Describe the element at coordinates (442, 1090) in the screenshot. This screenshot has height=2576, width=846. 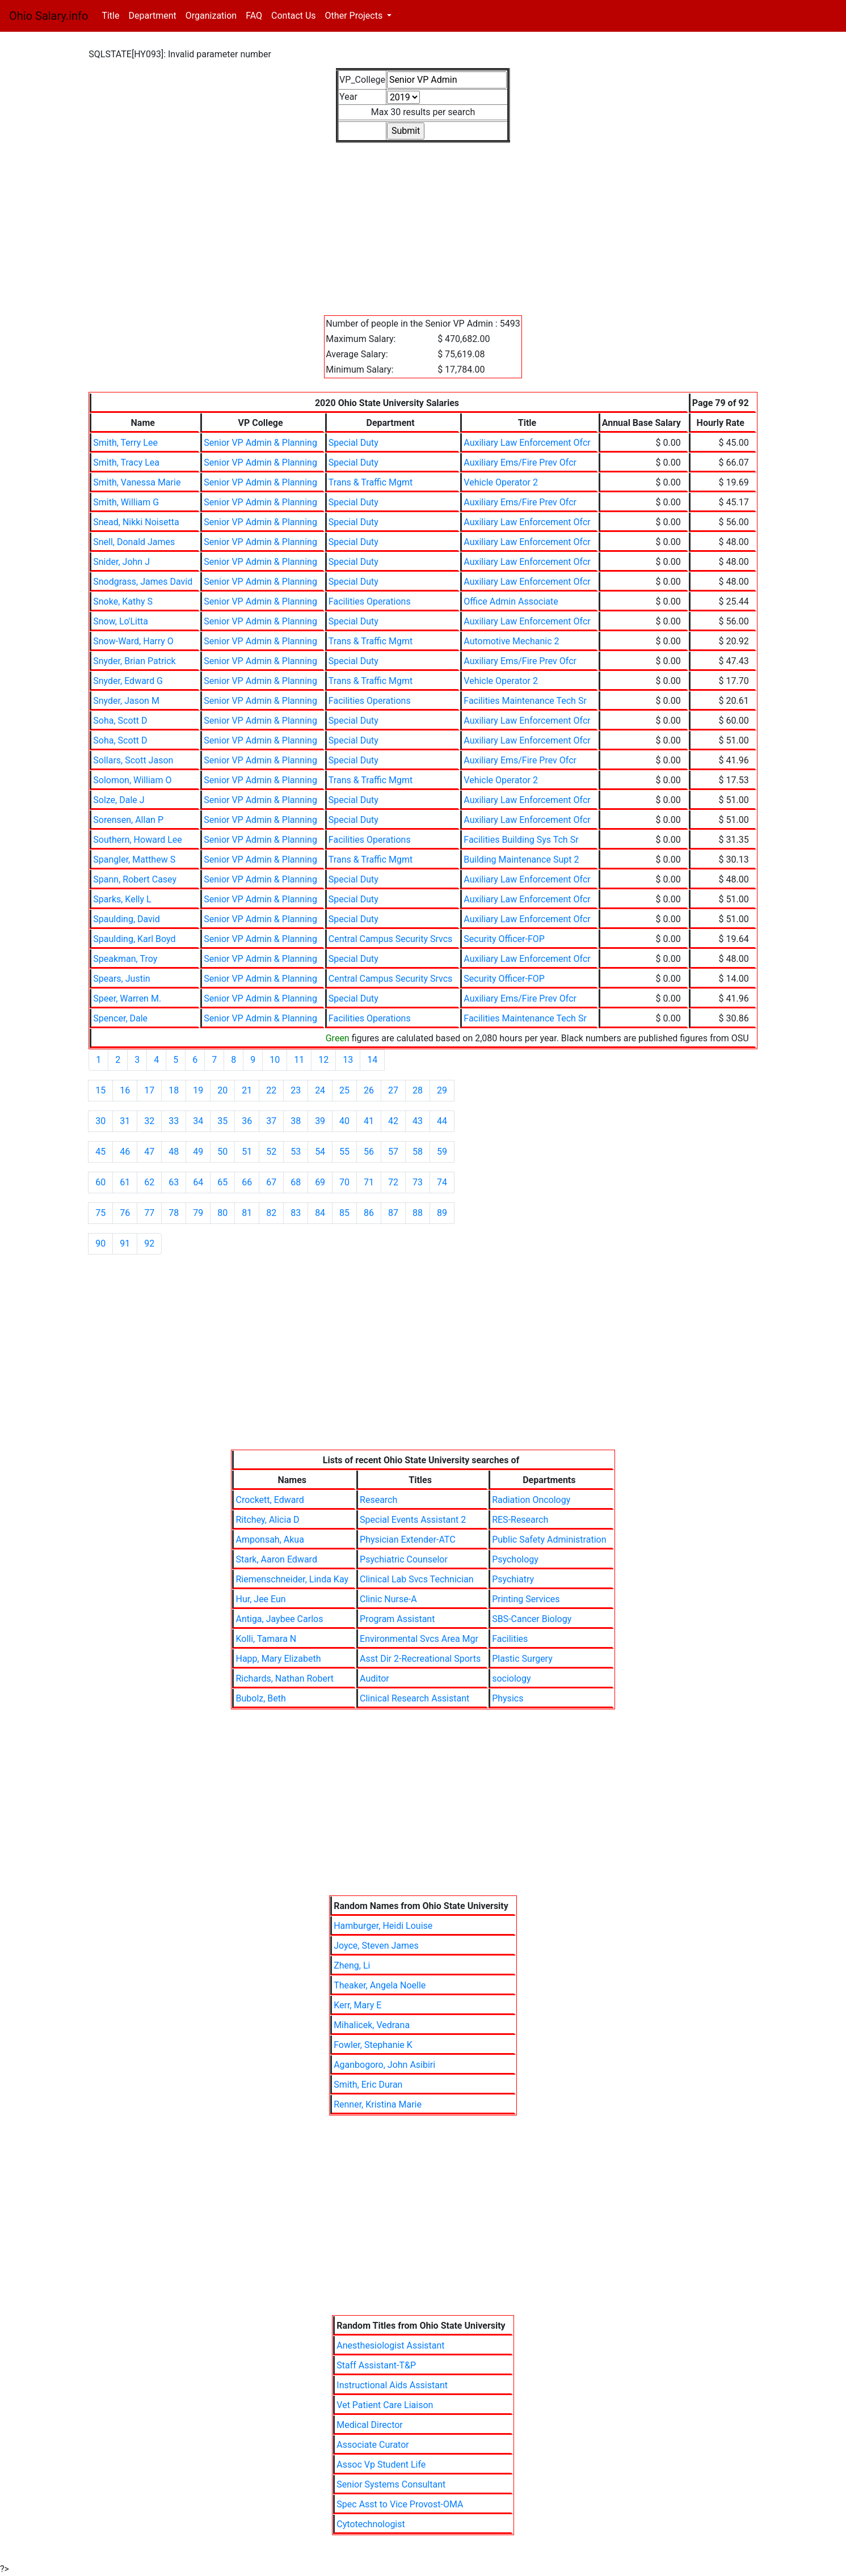
I see `29` at that location.